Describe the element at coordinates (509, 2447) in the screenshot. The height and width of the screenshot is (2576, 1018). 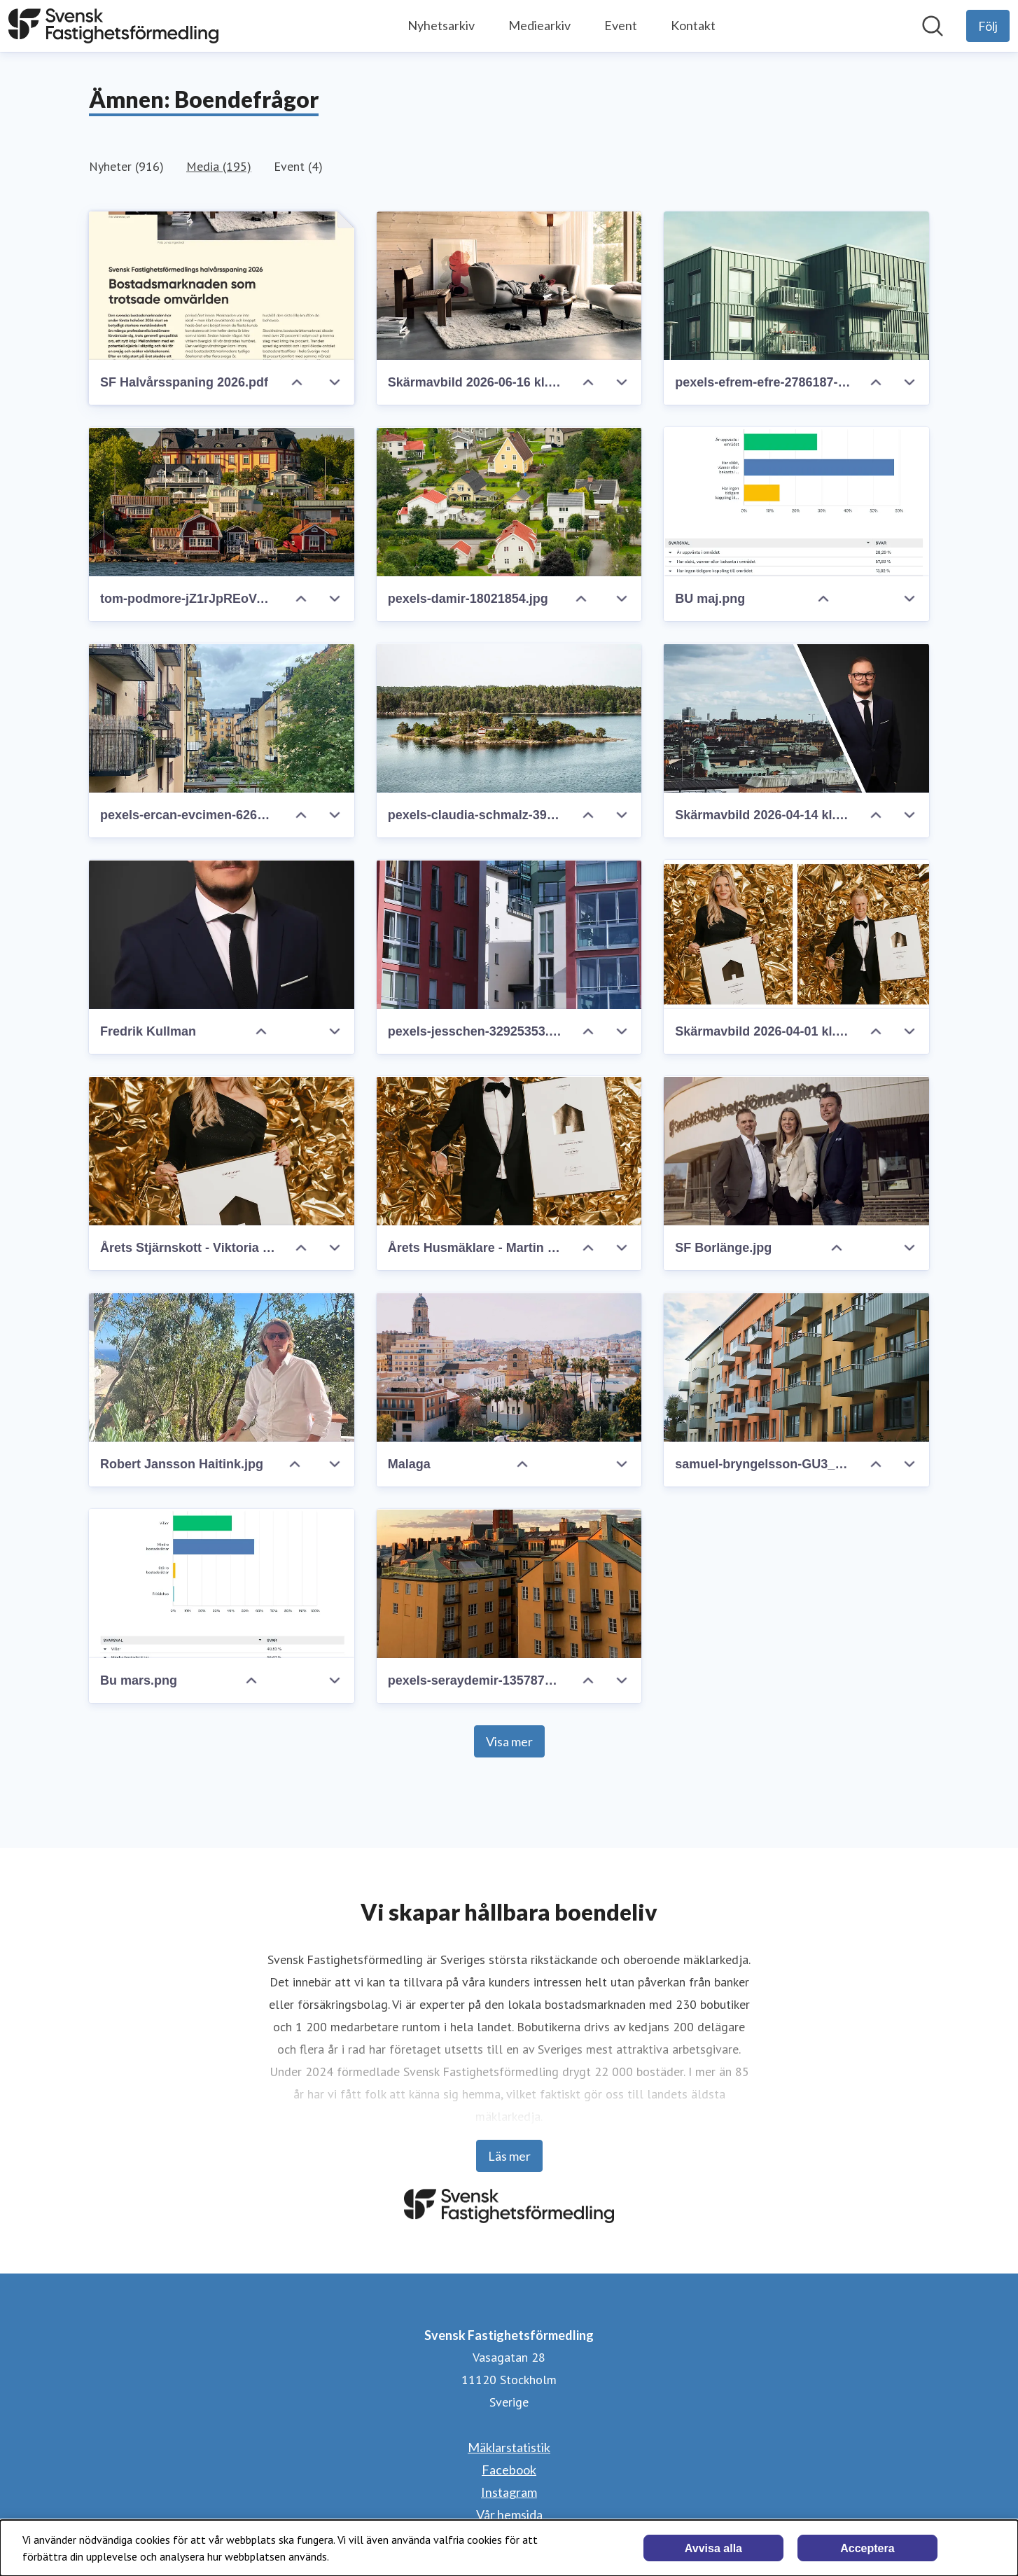
I see `Mäklarstatistik [Mäklarstatistik (öppnas i nytt fönster)]` at that location.